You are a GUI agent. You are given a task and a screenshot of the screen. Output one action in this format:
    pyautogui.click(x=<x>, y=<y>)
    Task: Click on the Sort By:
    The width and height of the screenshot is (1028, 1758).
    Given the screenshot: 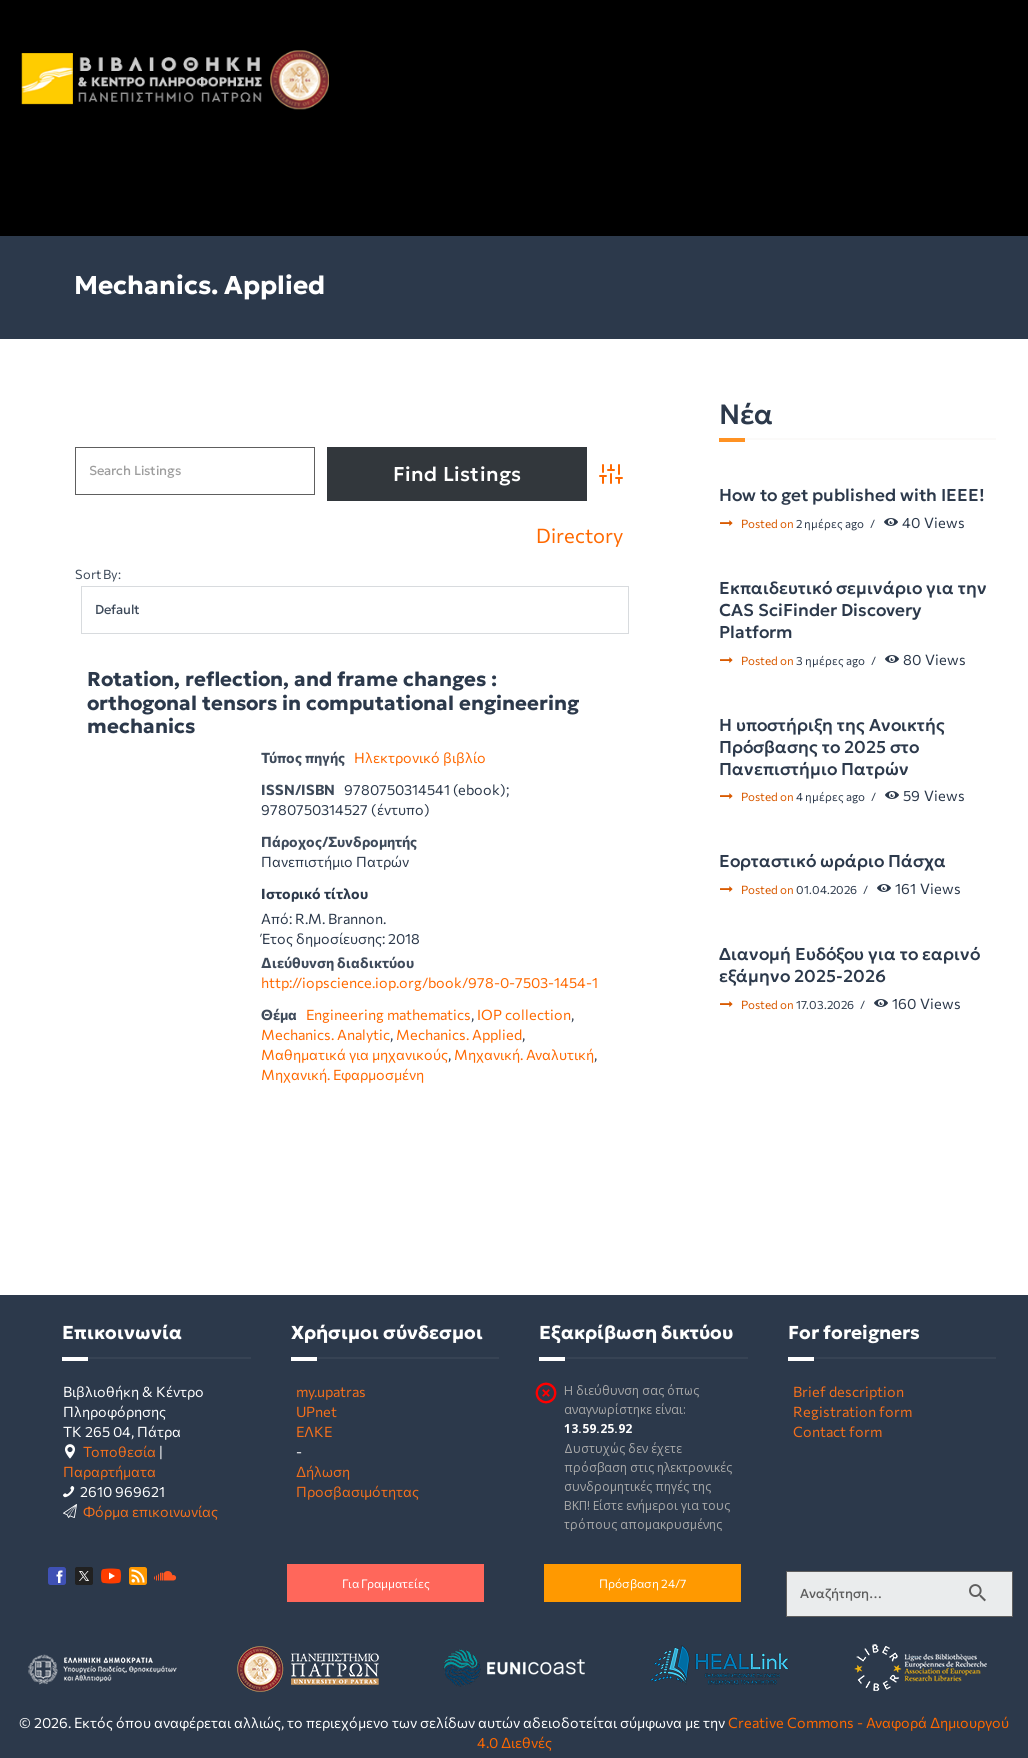 What is the action you would take?
    pyautogui.click(x=98, y=574)
    